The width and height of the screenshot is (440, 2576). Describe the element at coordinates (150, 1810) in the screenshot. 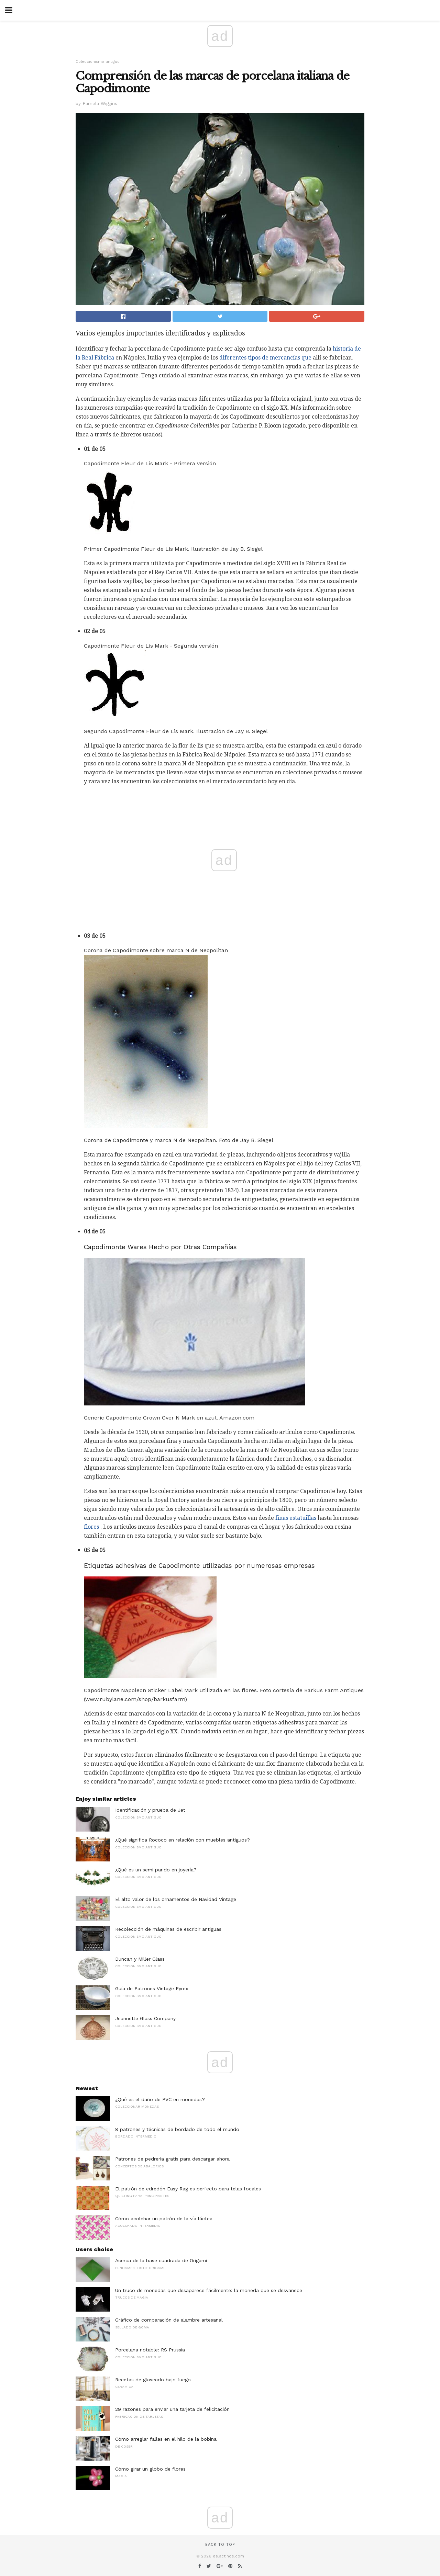

I see `Identificación y prueba de Jet` at that location.